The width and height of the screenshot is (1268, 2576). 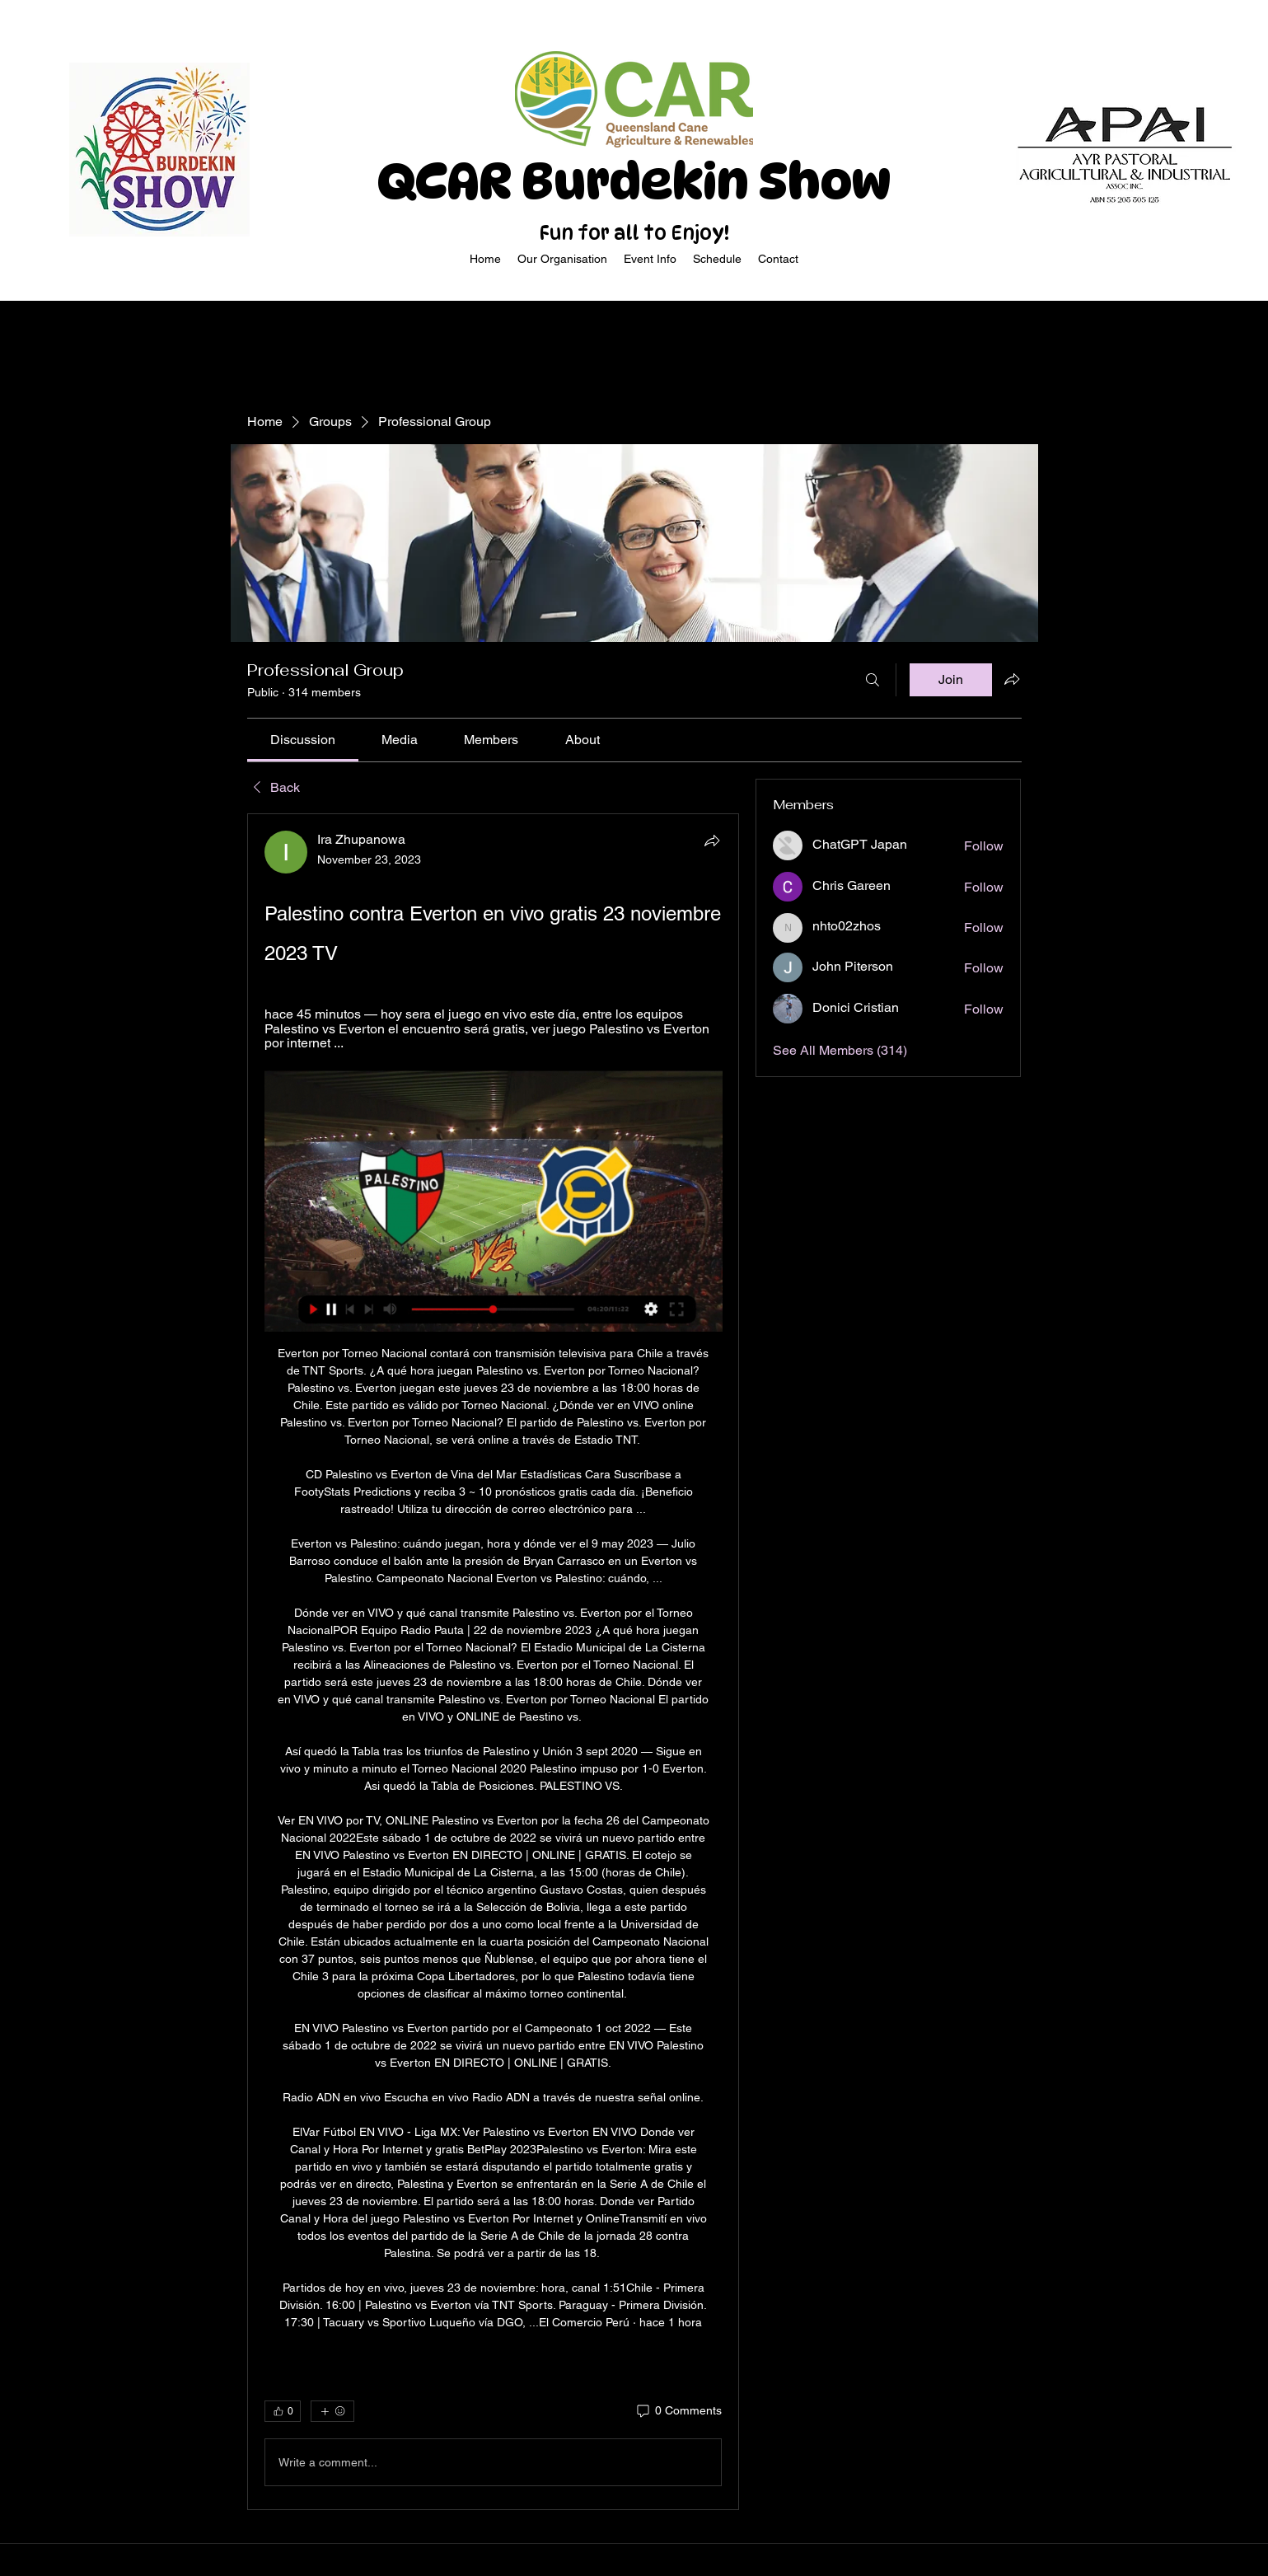 What do you see at coordinates (712, 840) in the screenshot?
I see `[Share]` at bounding box center [712, 840].